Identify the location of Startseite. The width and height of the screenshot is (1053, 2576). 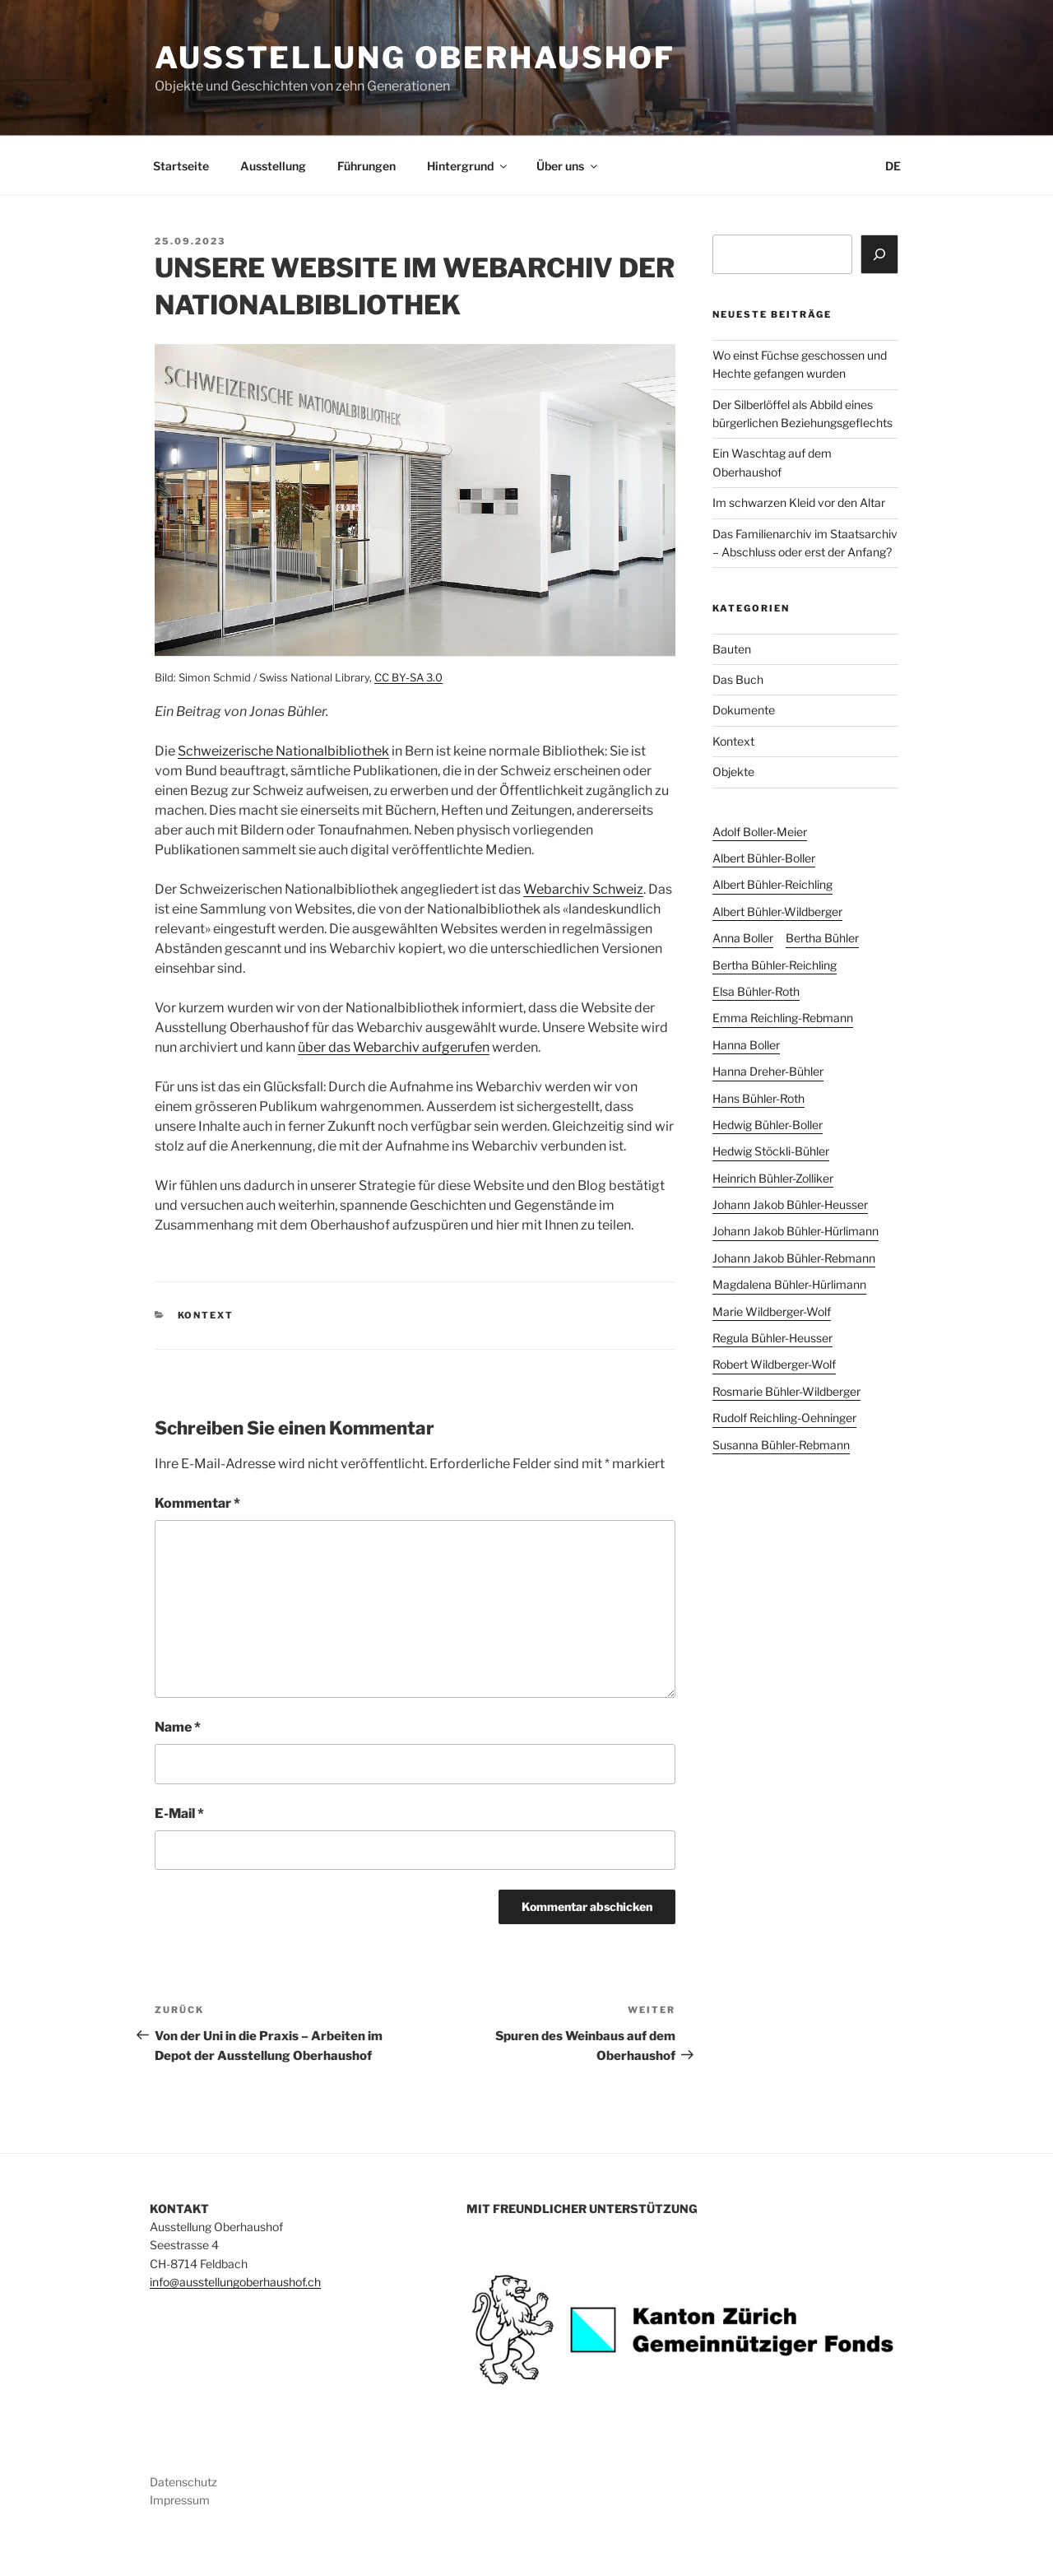
(181, 166).